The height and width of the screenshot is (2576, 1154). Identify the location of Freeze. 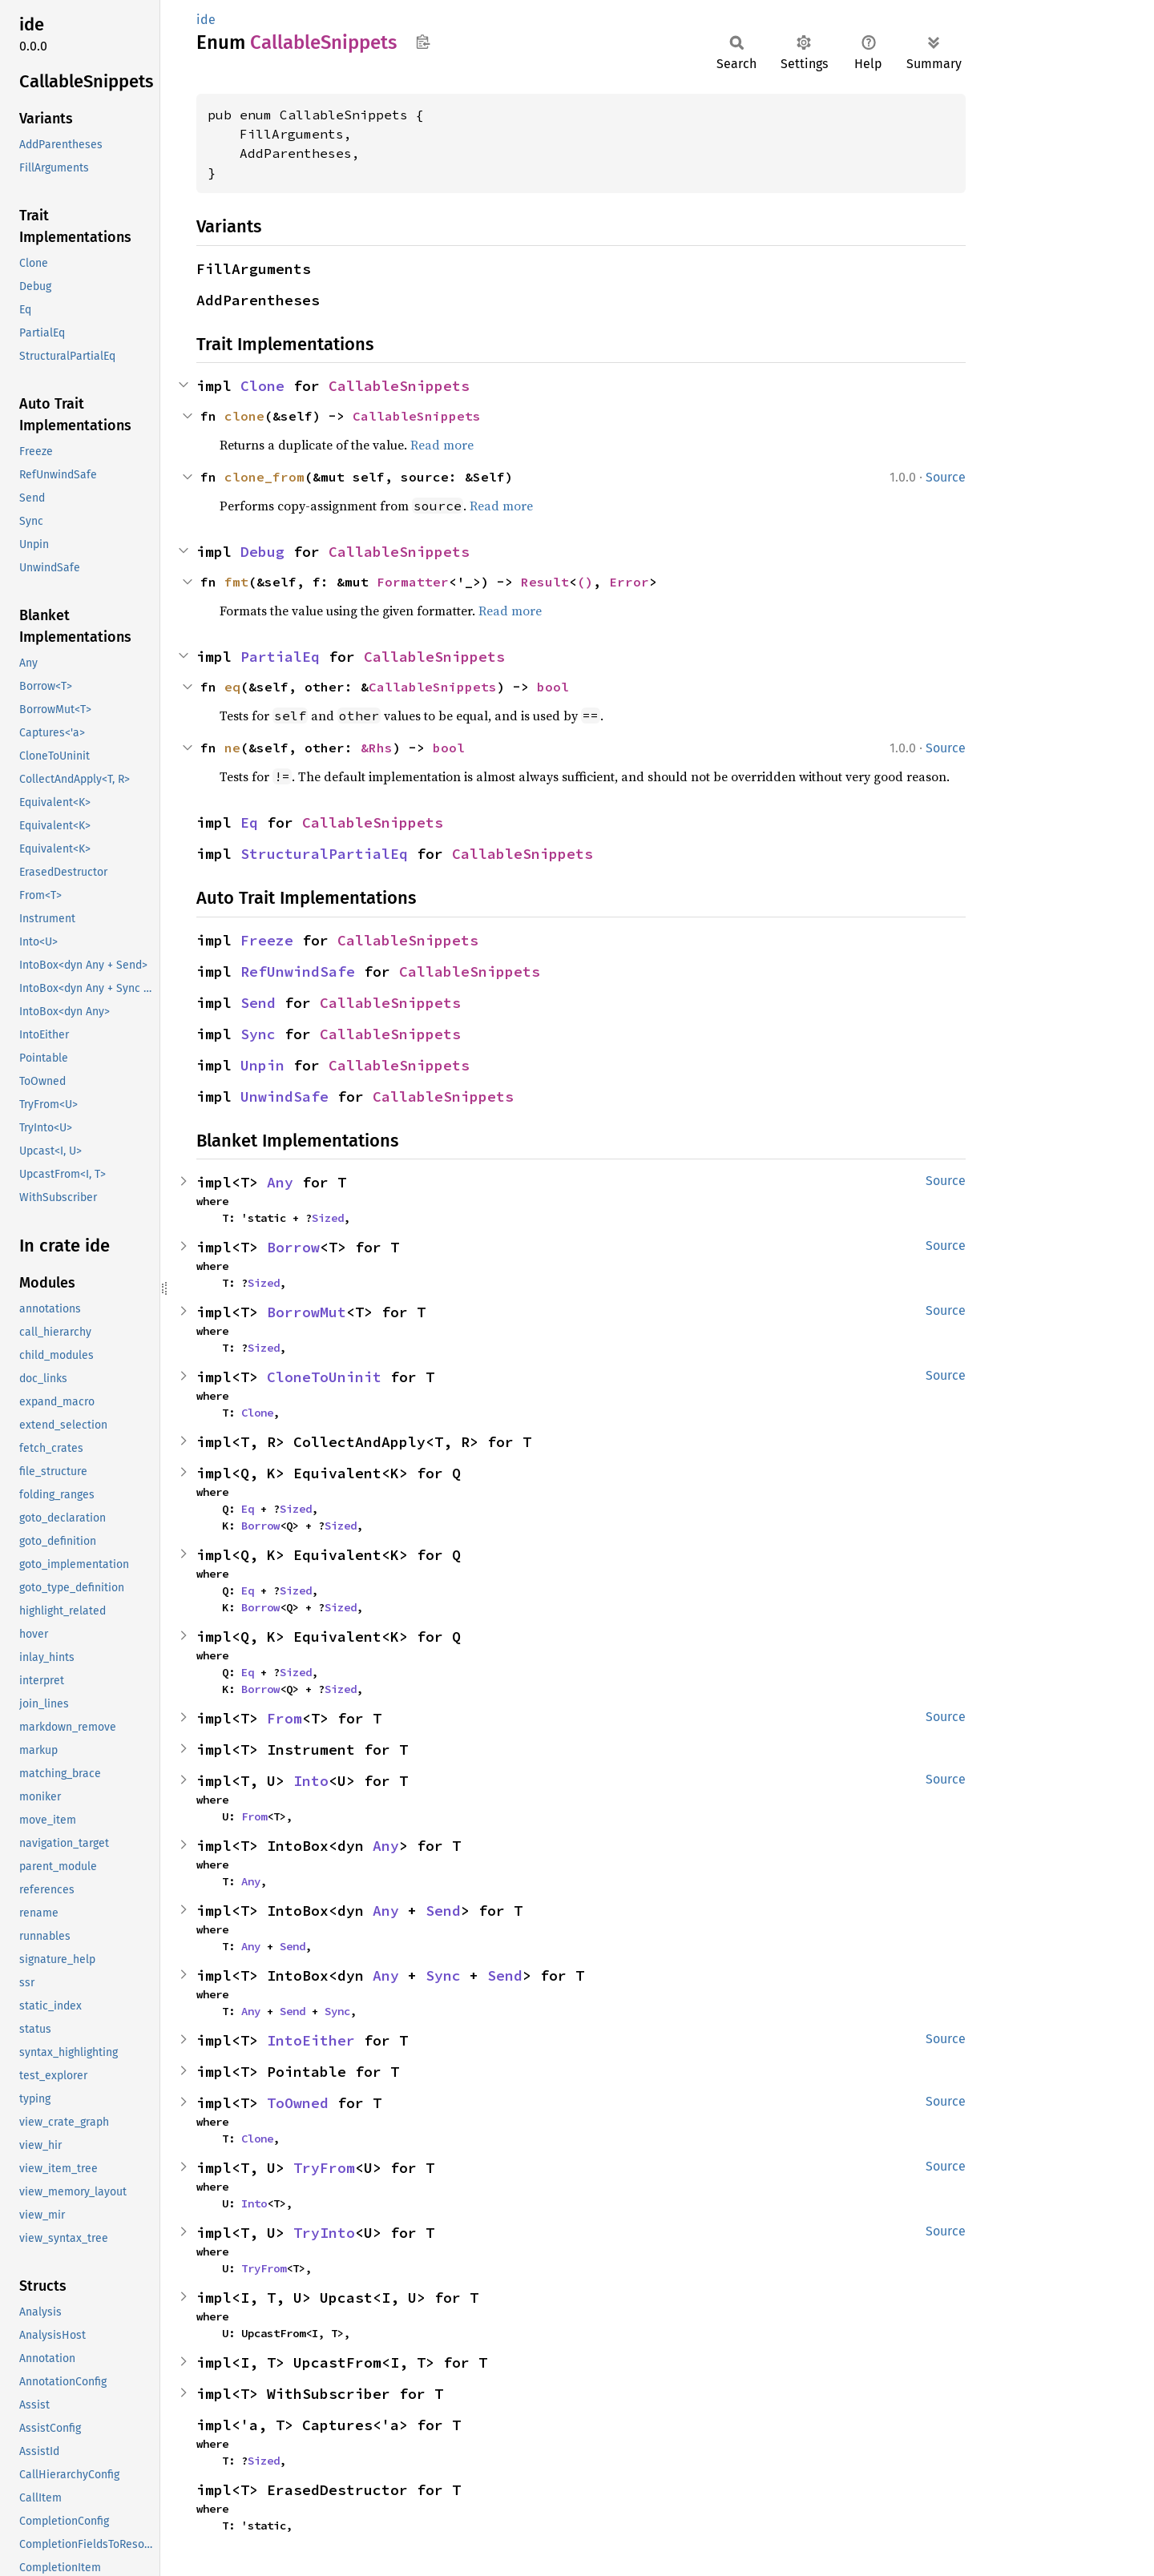
(266, 940).